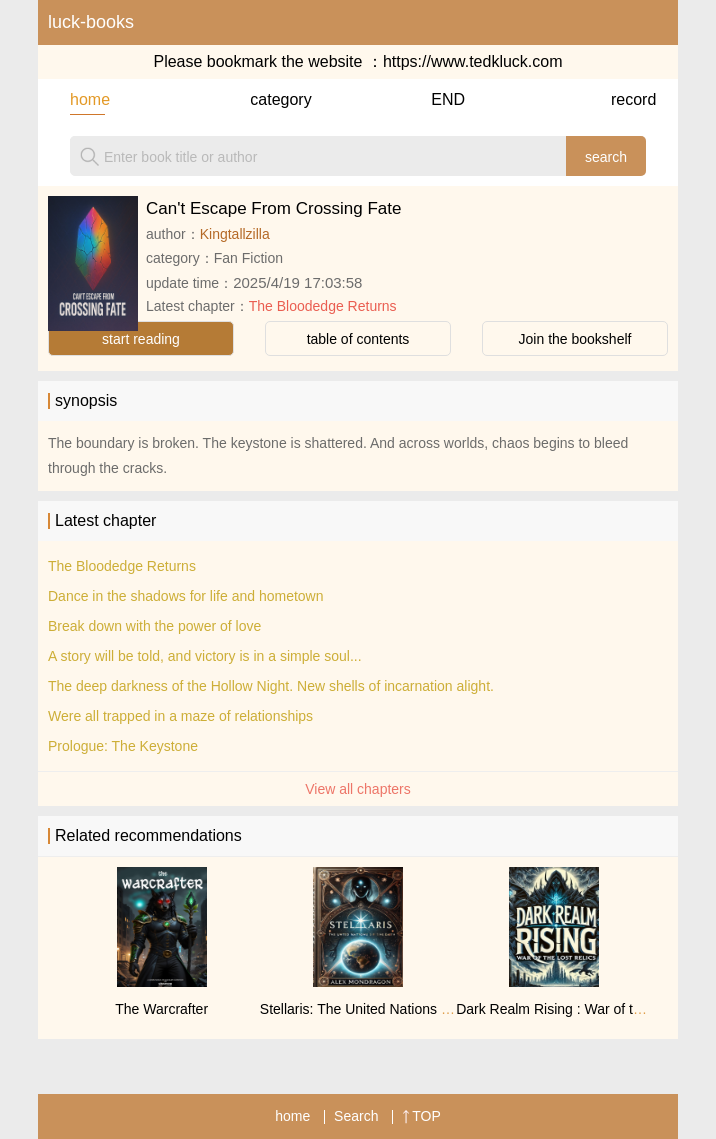 This screenshot has width=716, height=1139. Describe the element at coordinates (375, 1009) in the screenshot. I see `Stellaris: The United Nations of Earth` at that location.